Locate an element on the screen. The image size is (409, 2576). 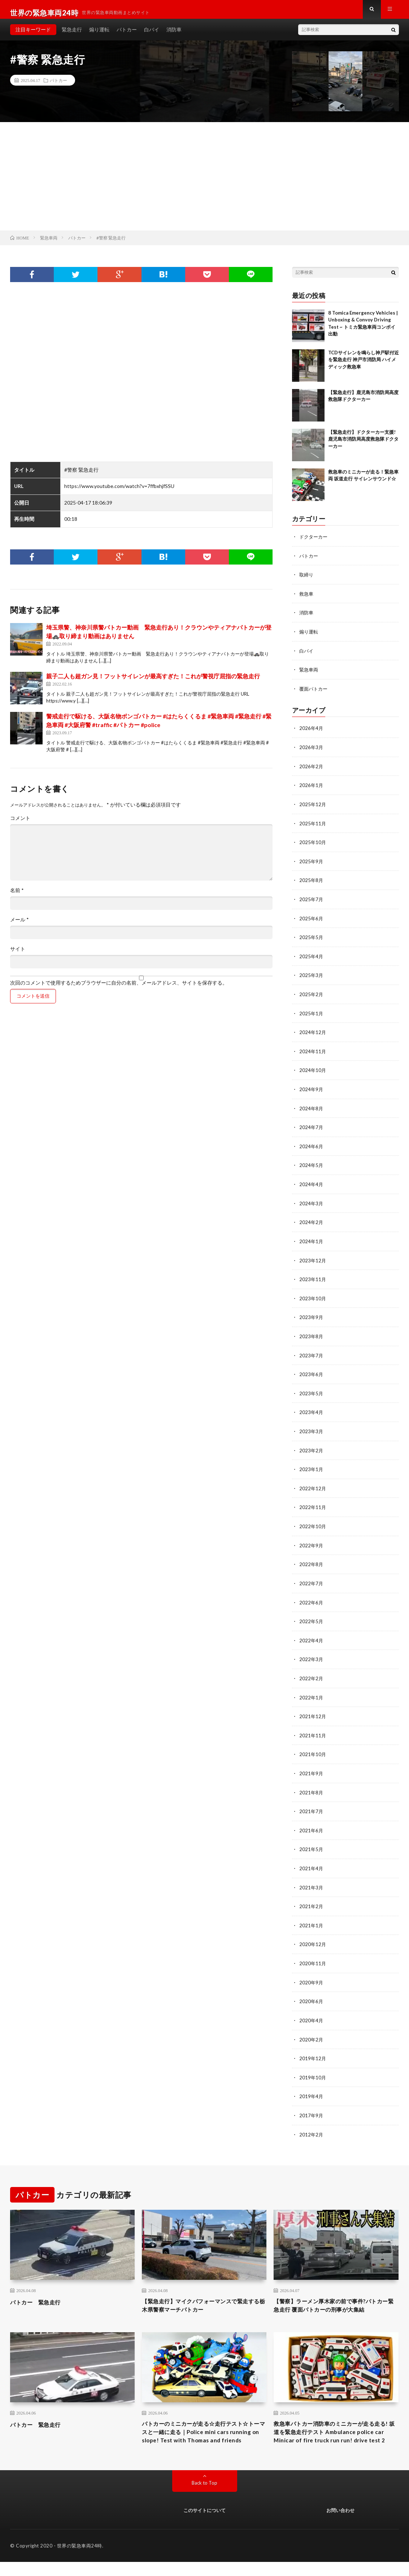
2012年2月 is located at coordinates (311, 2122).